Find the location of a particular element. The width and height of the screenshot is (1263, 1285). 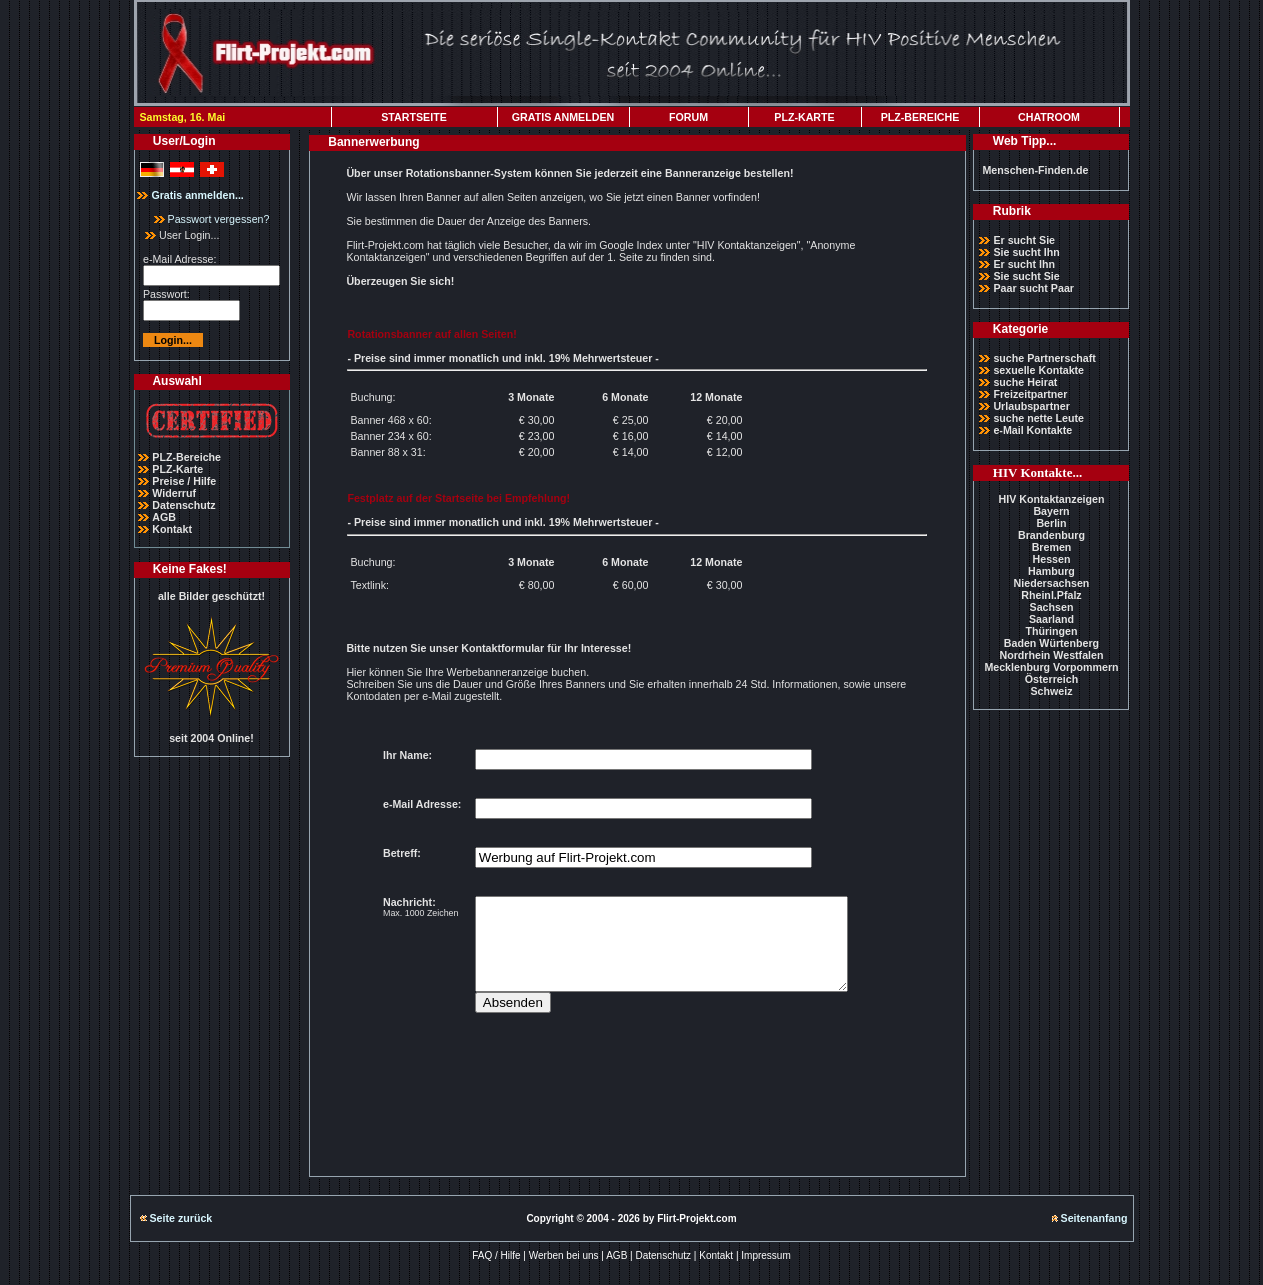

AGB is located at coordinates (164, 517).